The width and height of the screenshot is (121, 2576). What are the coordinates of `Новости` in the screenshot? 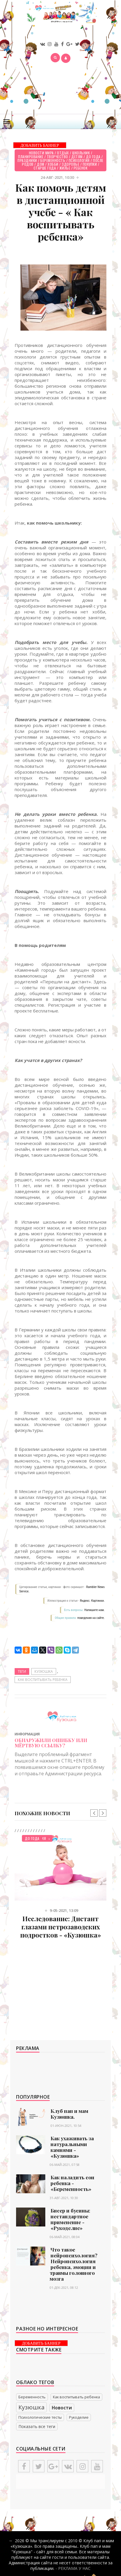 It's located at (62, 2408).